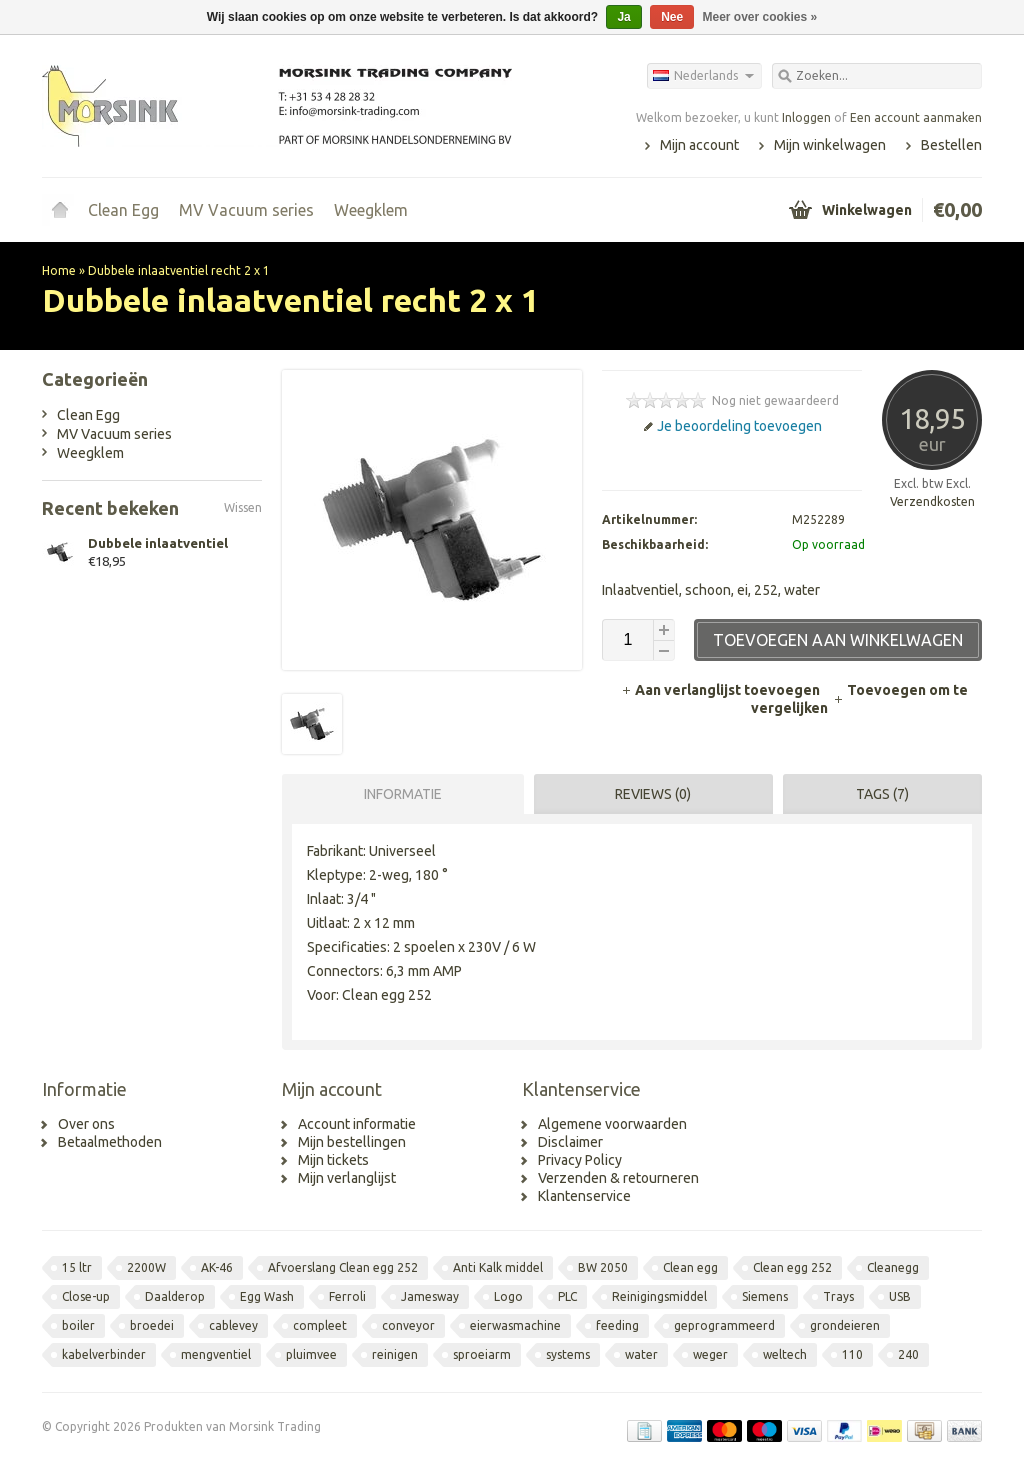  I want to click on Mijn tickets, so click(333, 1160).